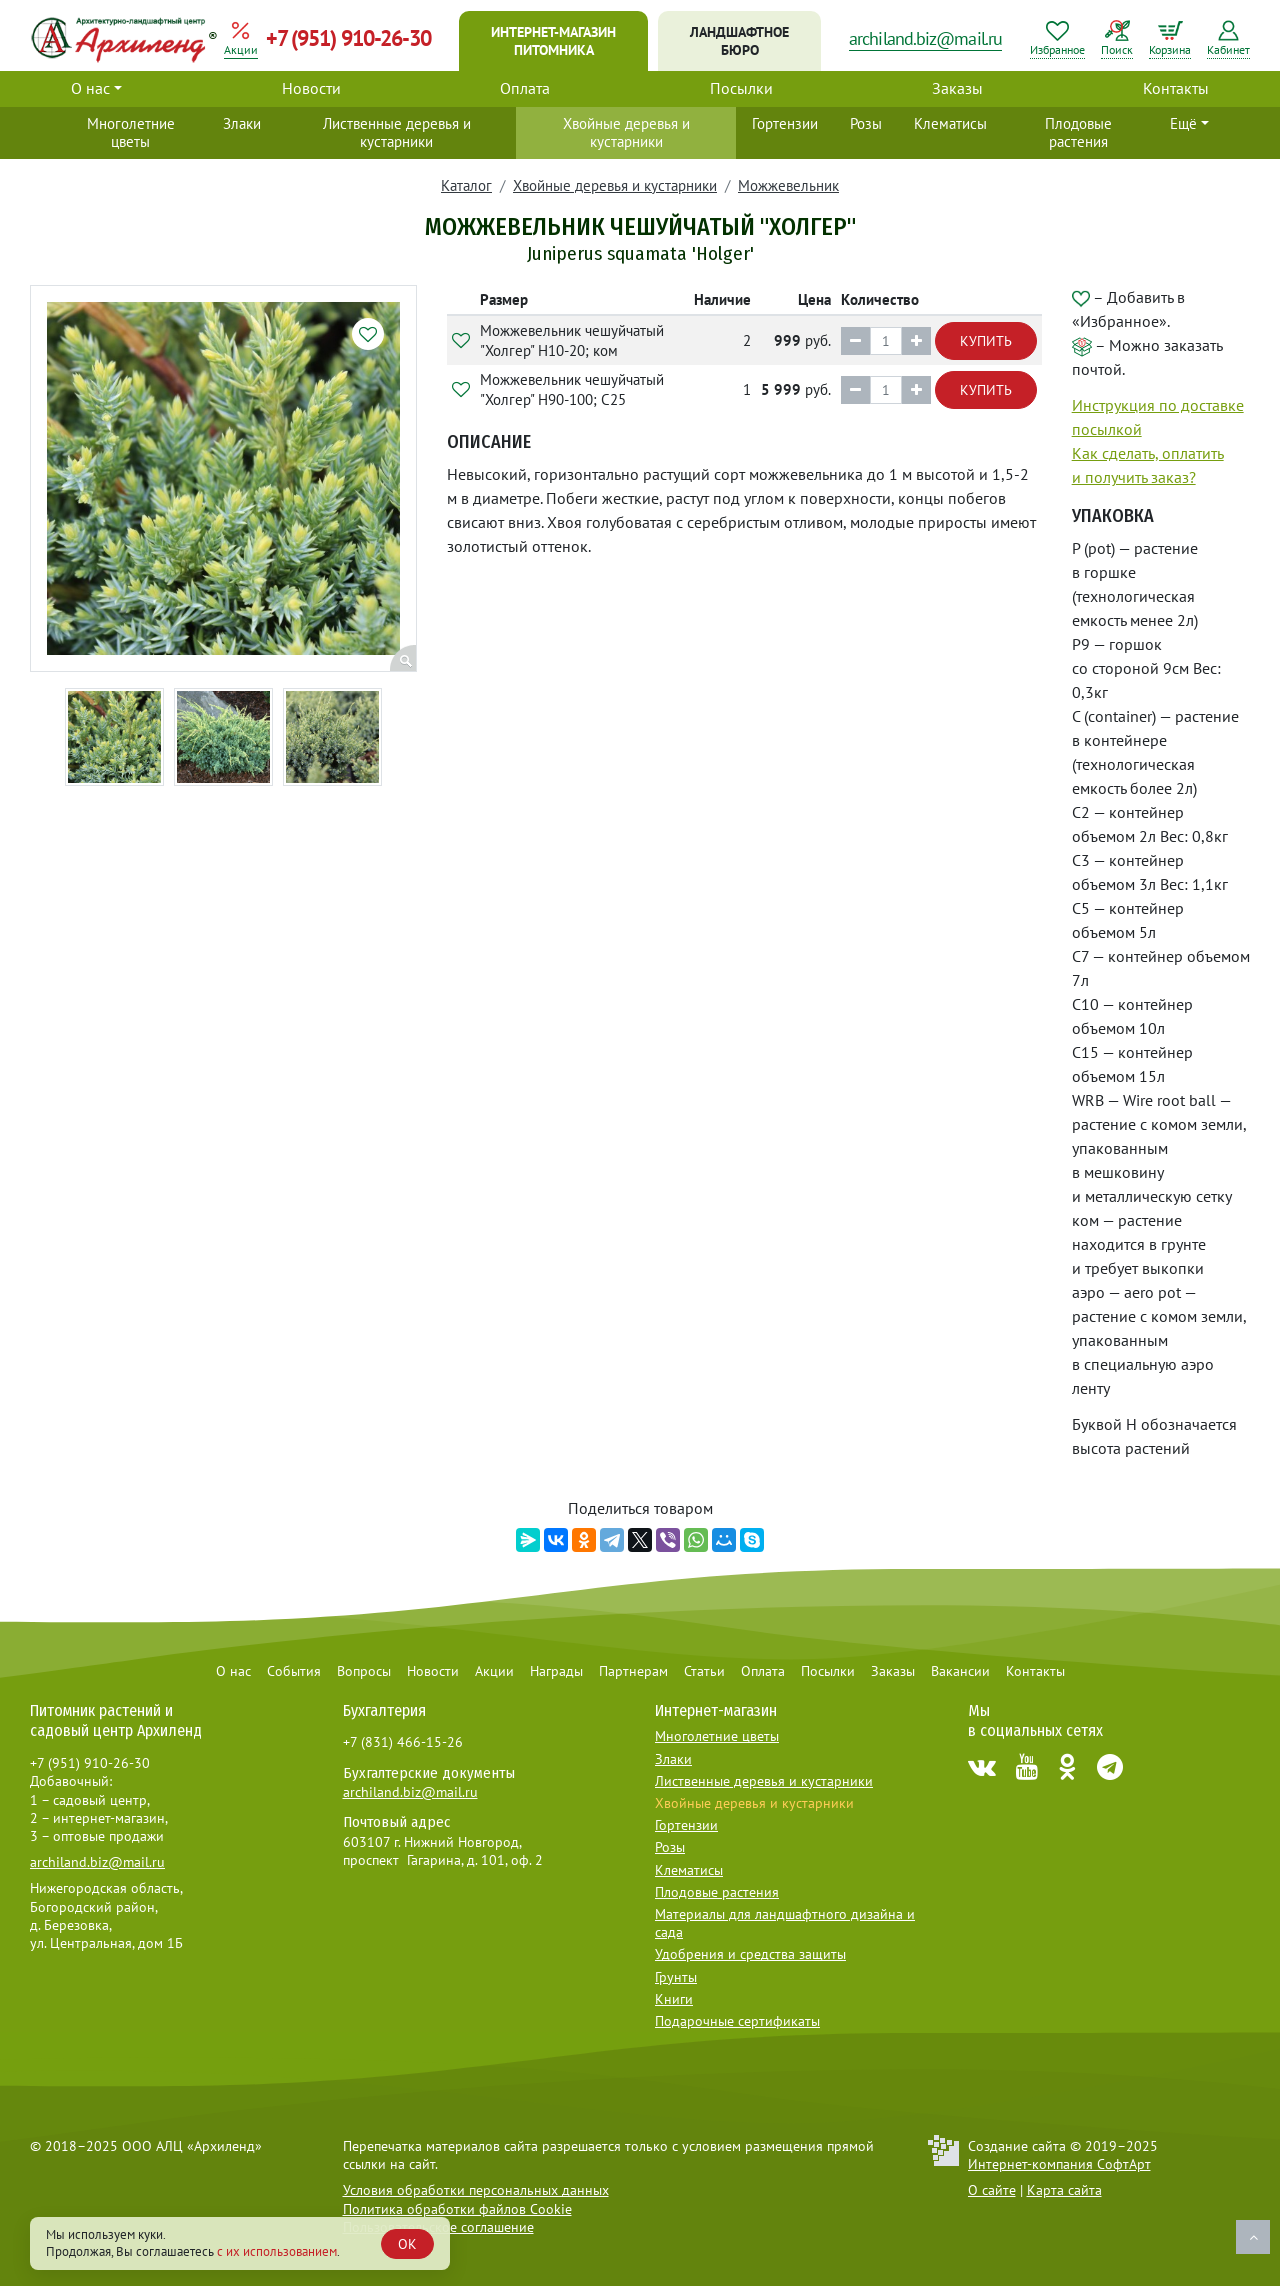 This screenshot has width=1280, height=2286. I want to click on Наверх, so click(1253, 2237).